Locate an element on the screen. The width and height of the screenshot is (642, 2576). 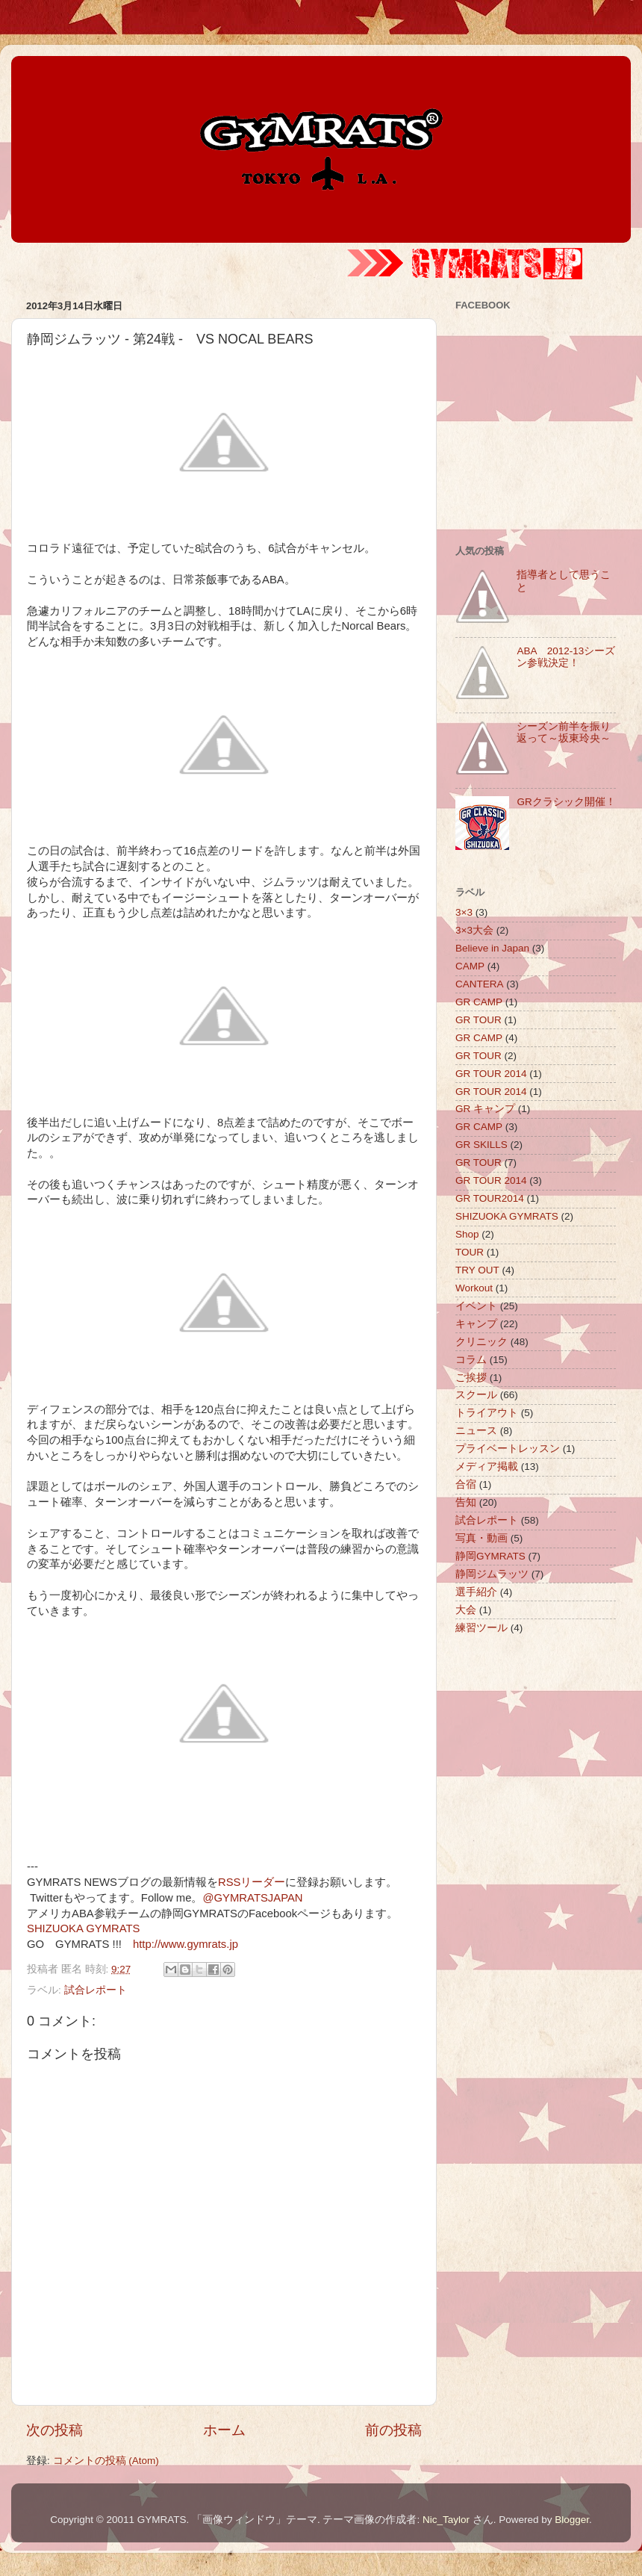
クリニック is located at coordinates (481, 1341).